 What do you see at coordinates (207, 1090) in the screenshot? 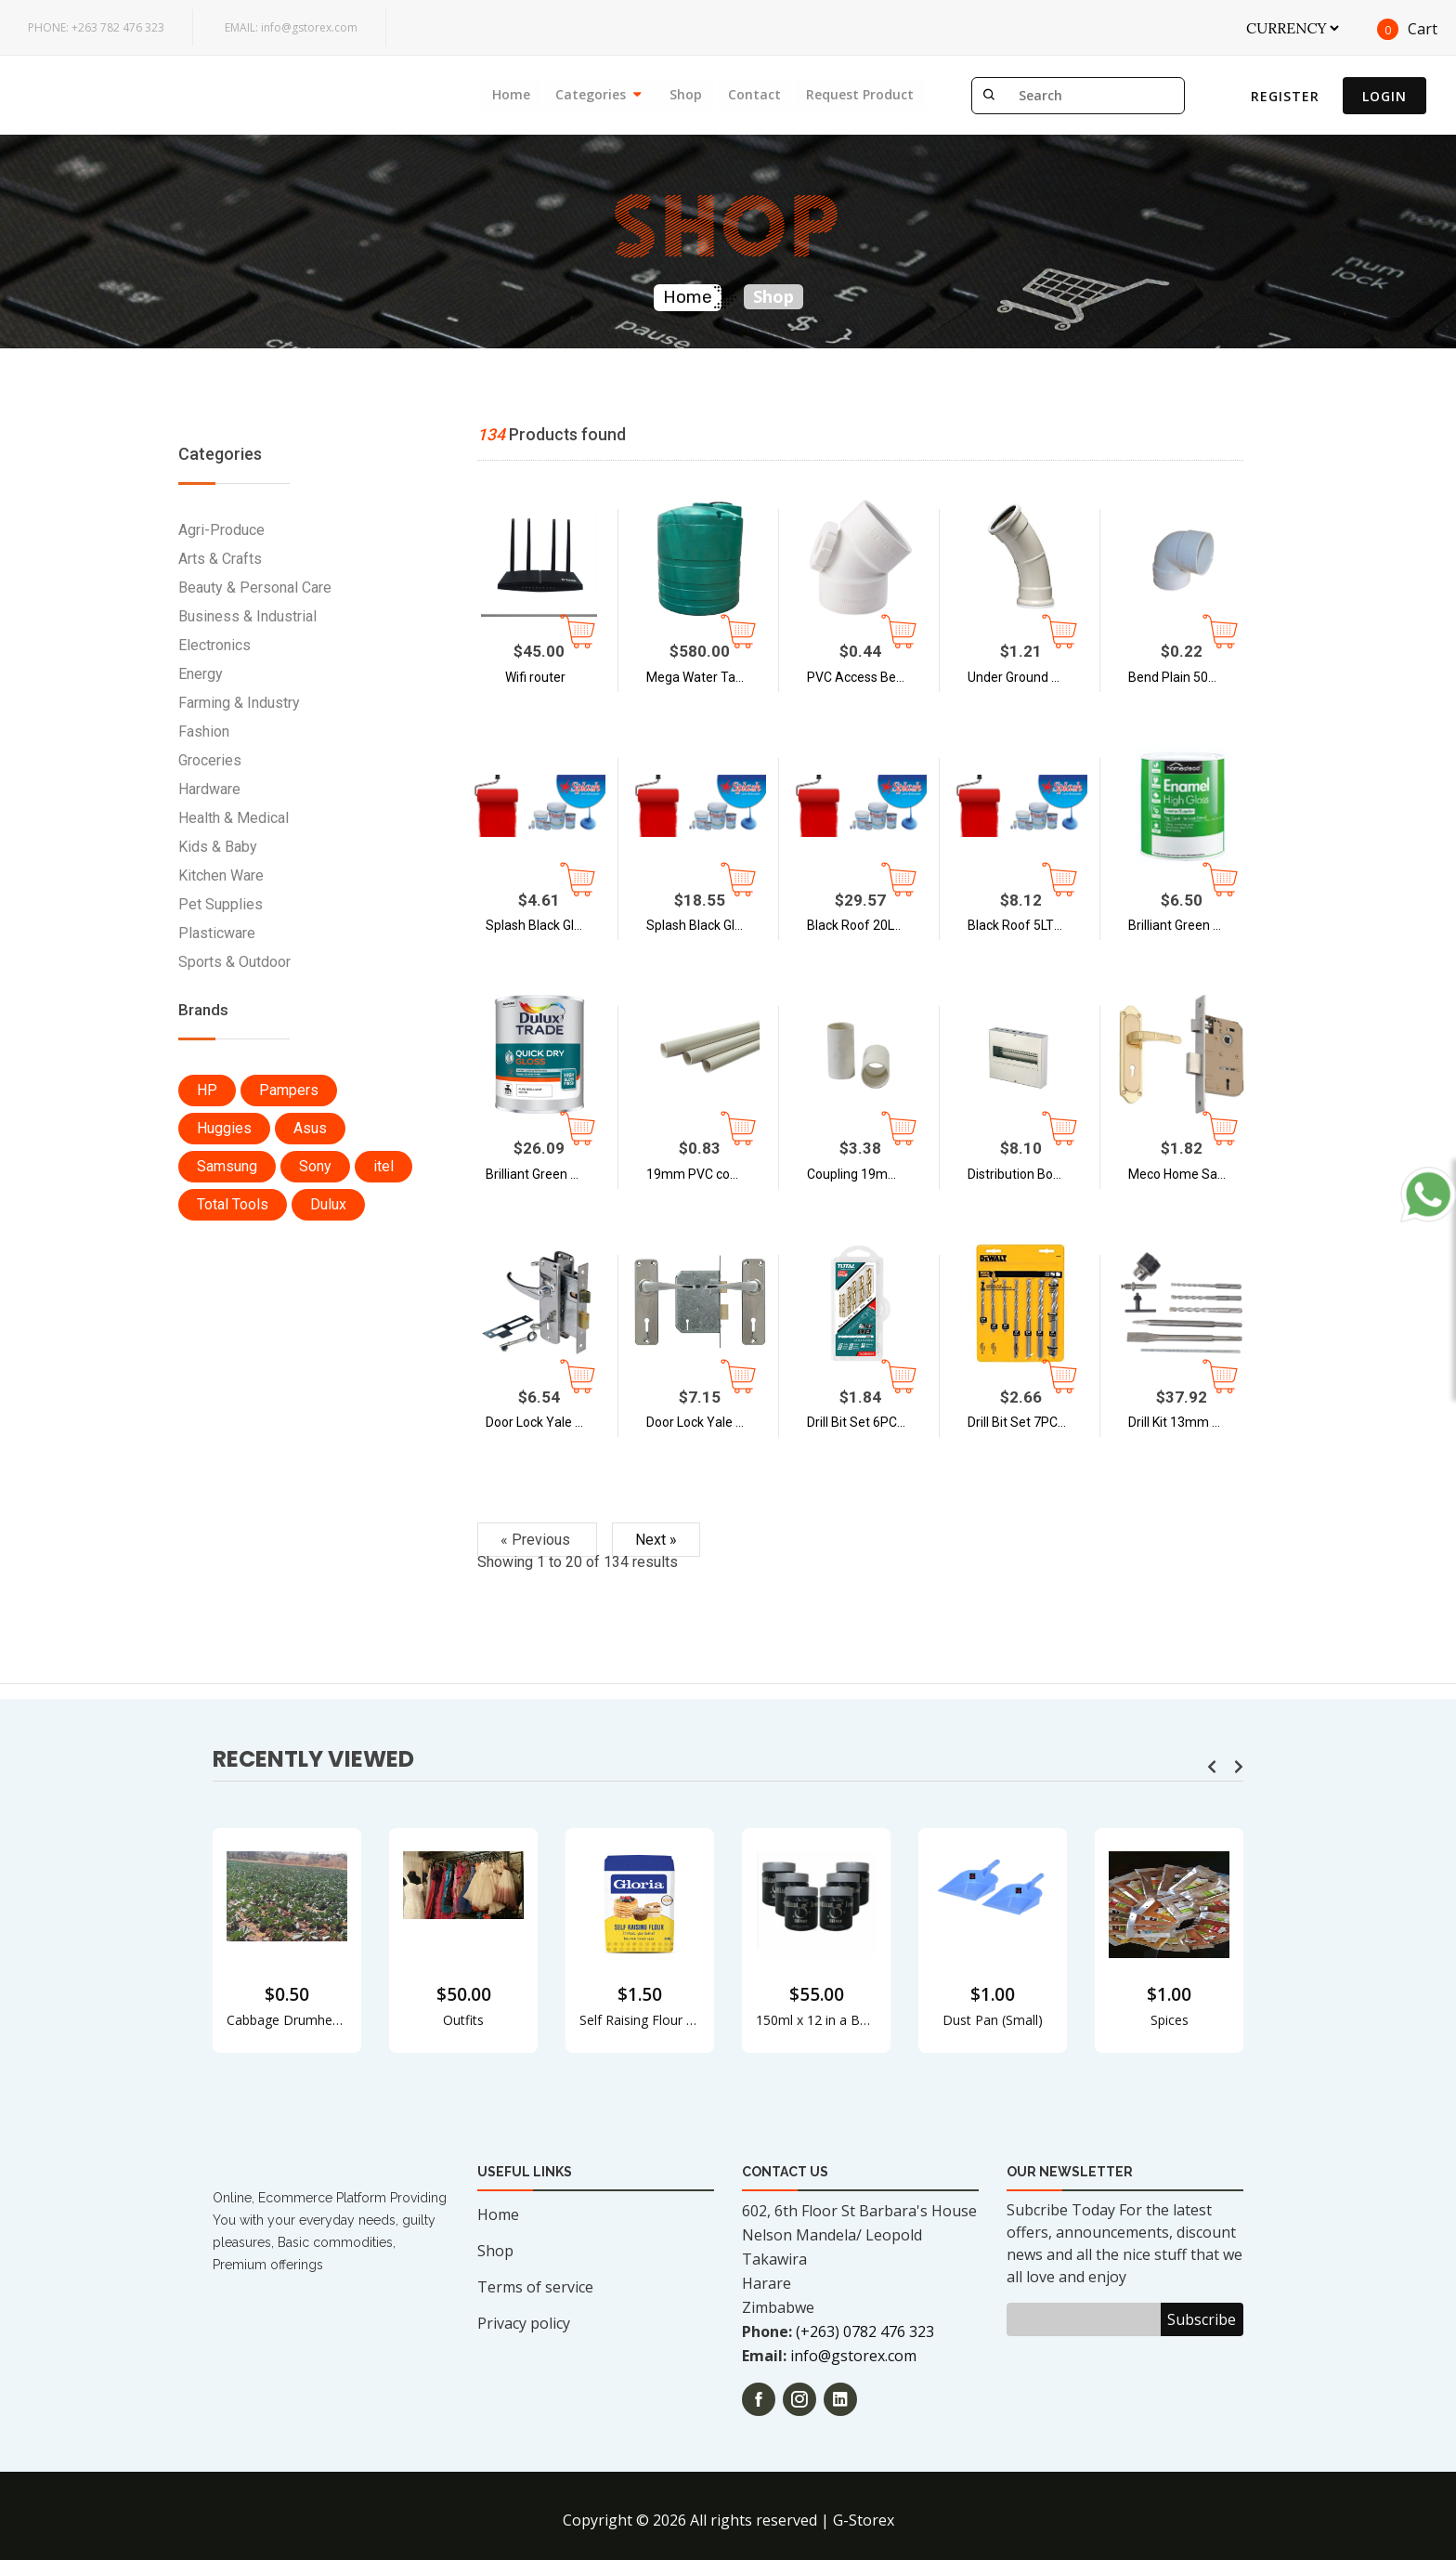
I see `HP` at bounding box center [207, 1090].